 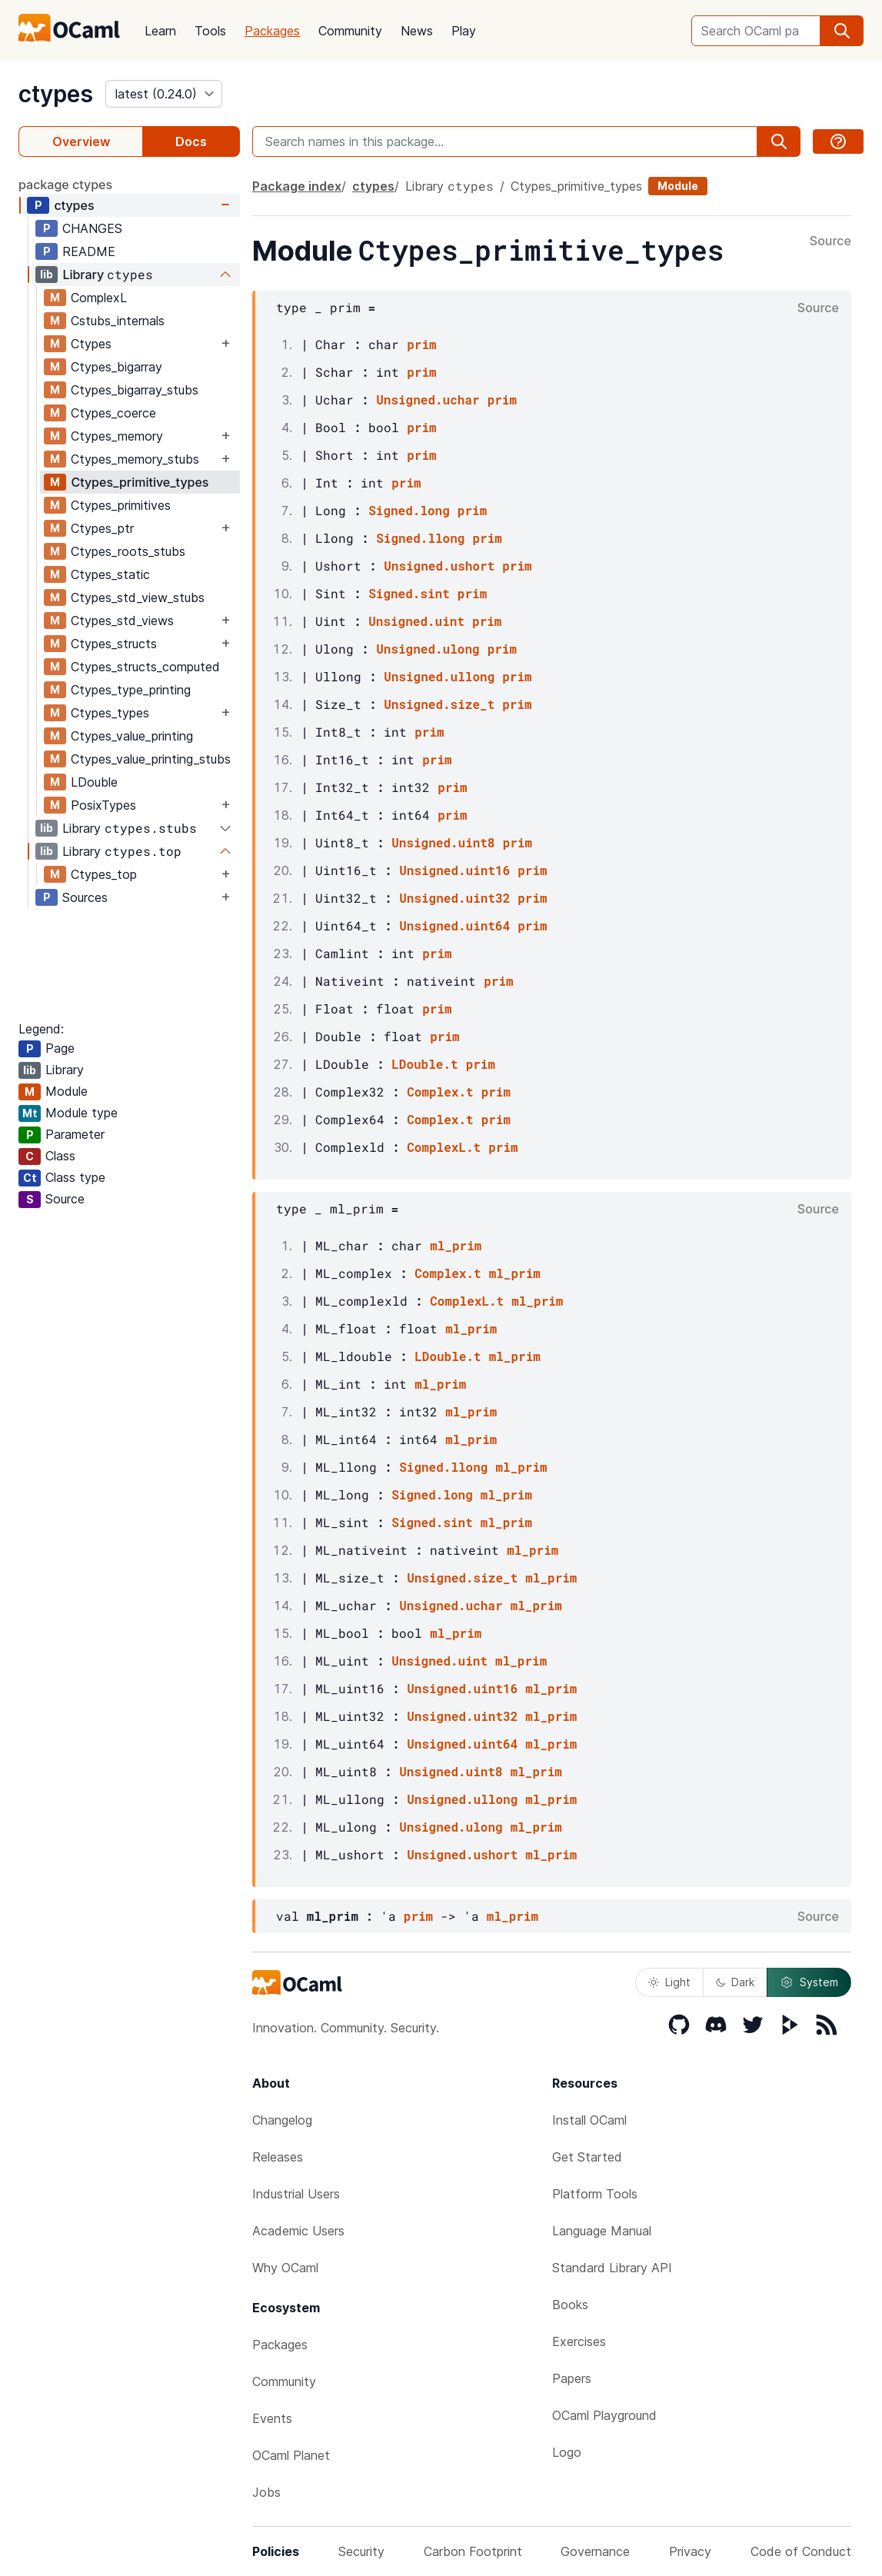 What do you see at coordinates (439, 676) in the screenshot?
I see `Unsigned.ullong` at bounding box center [439, 676].